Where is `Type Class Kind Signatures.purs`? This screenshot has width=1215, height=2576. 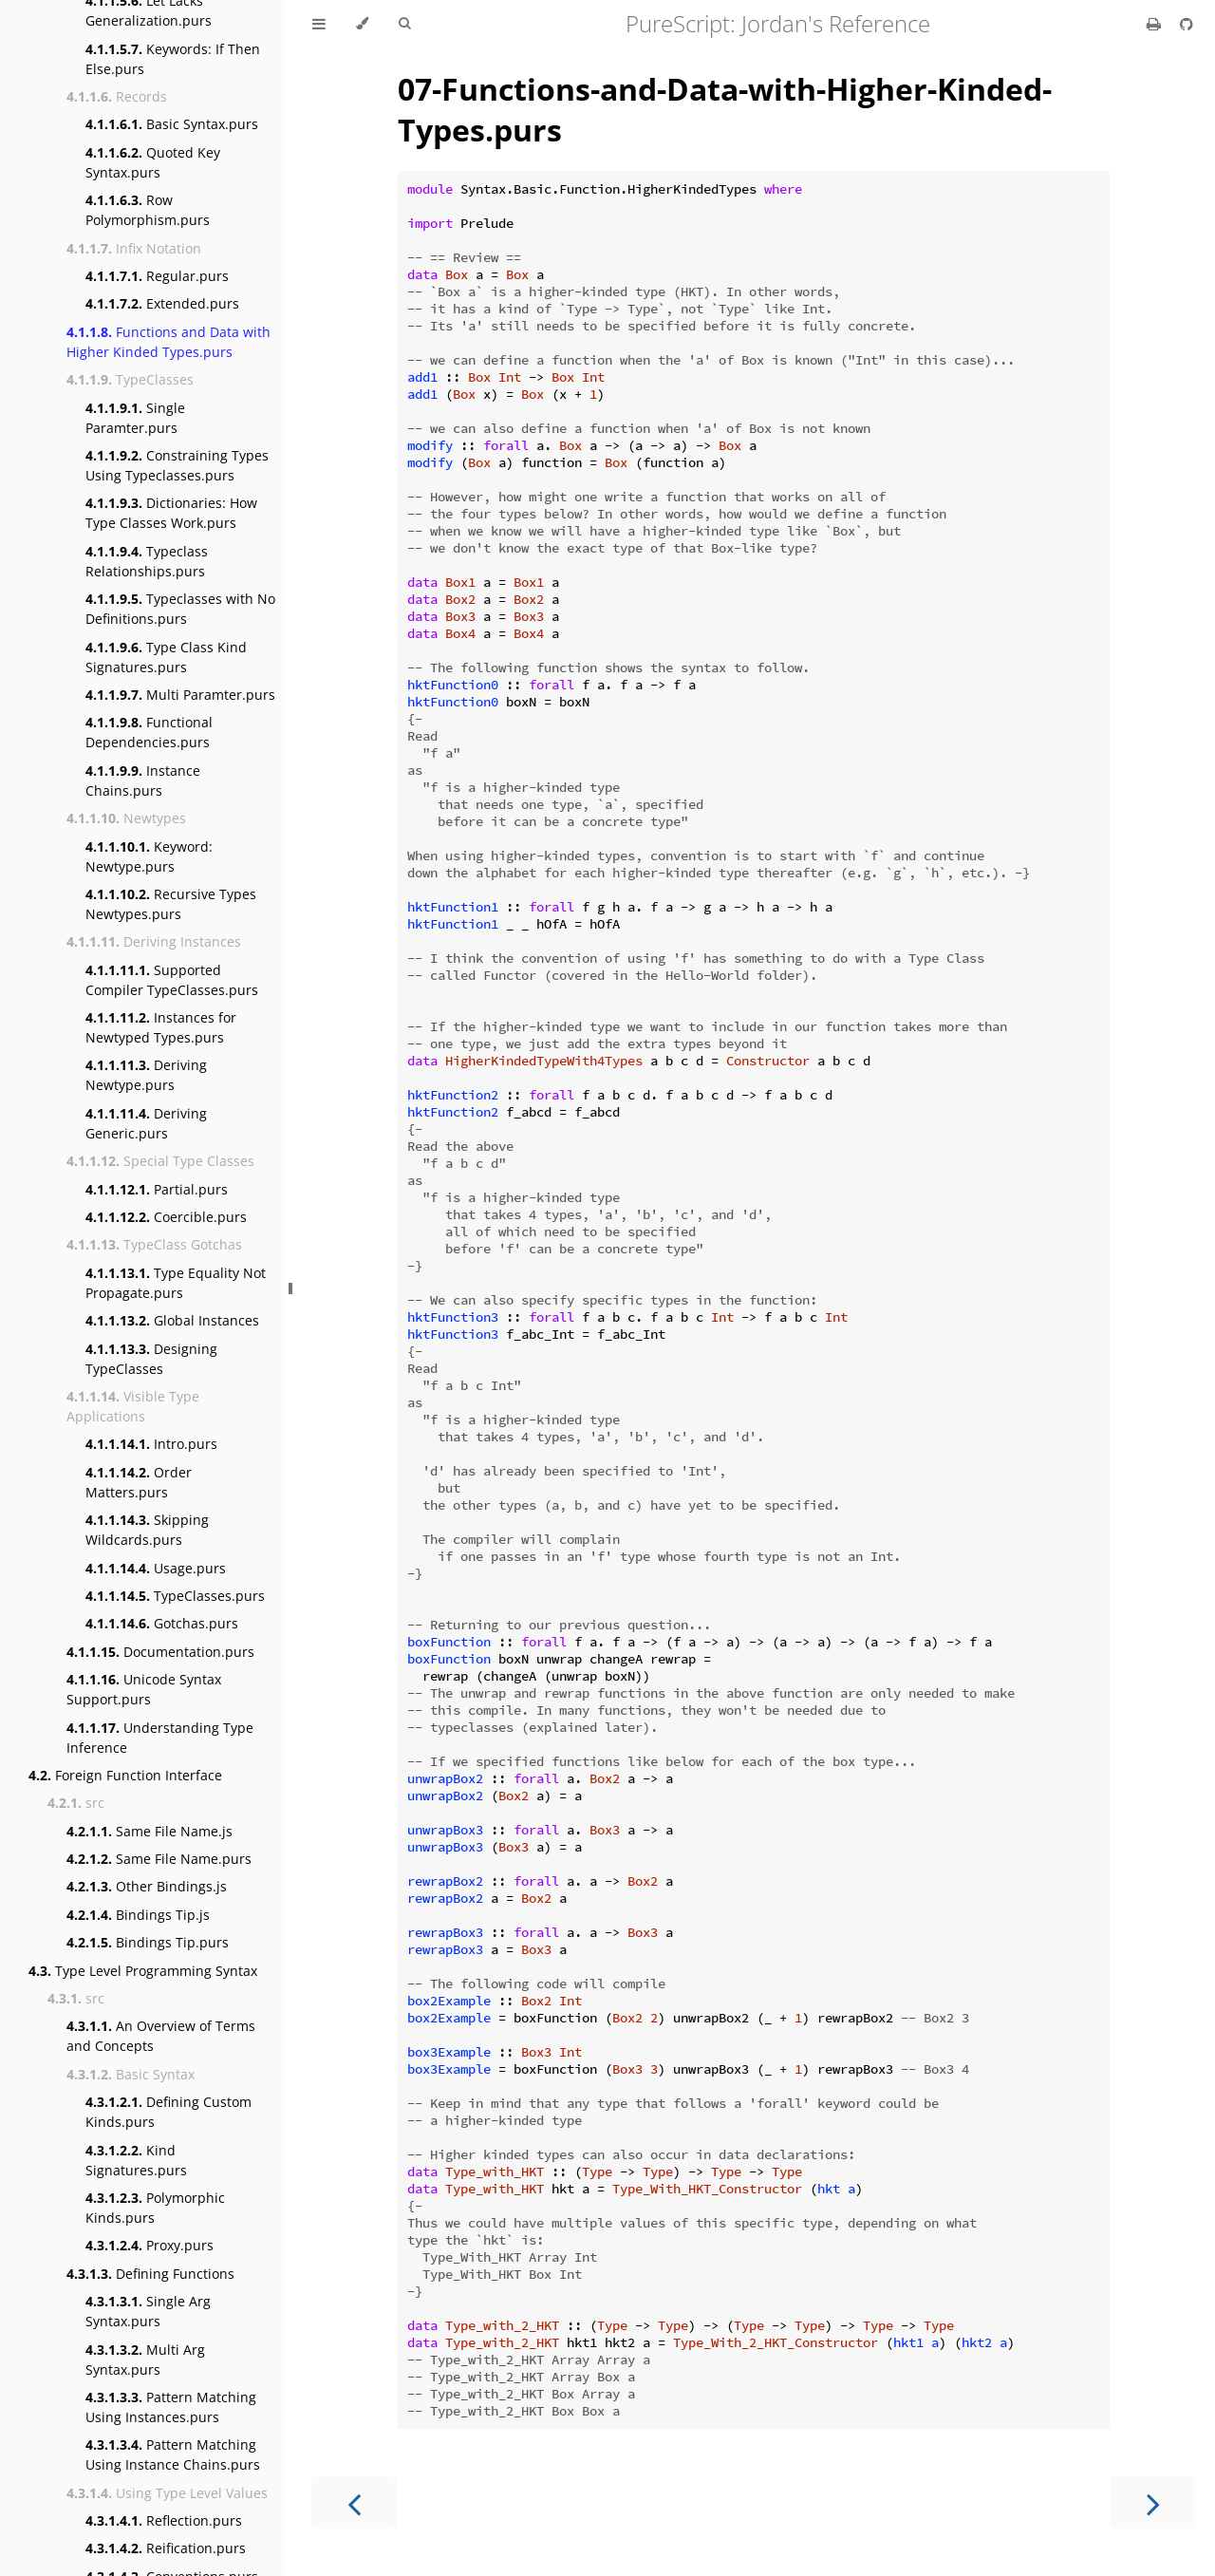
Type Class Kind Signatures.purs is located at coordinates (166, 657).